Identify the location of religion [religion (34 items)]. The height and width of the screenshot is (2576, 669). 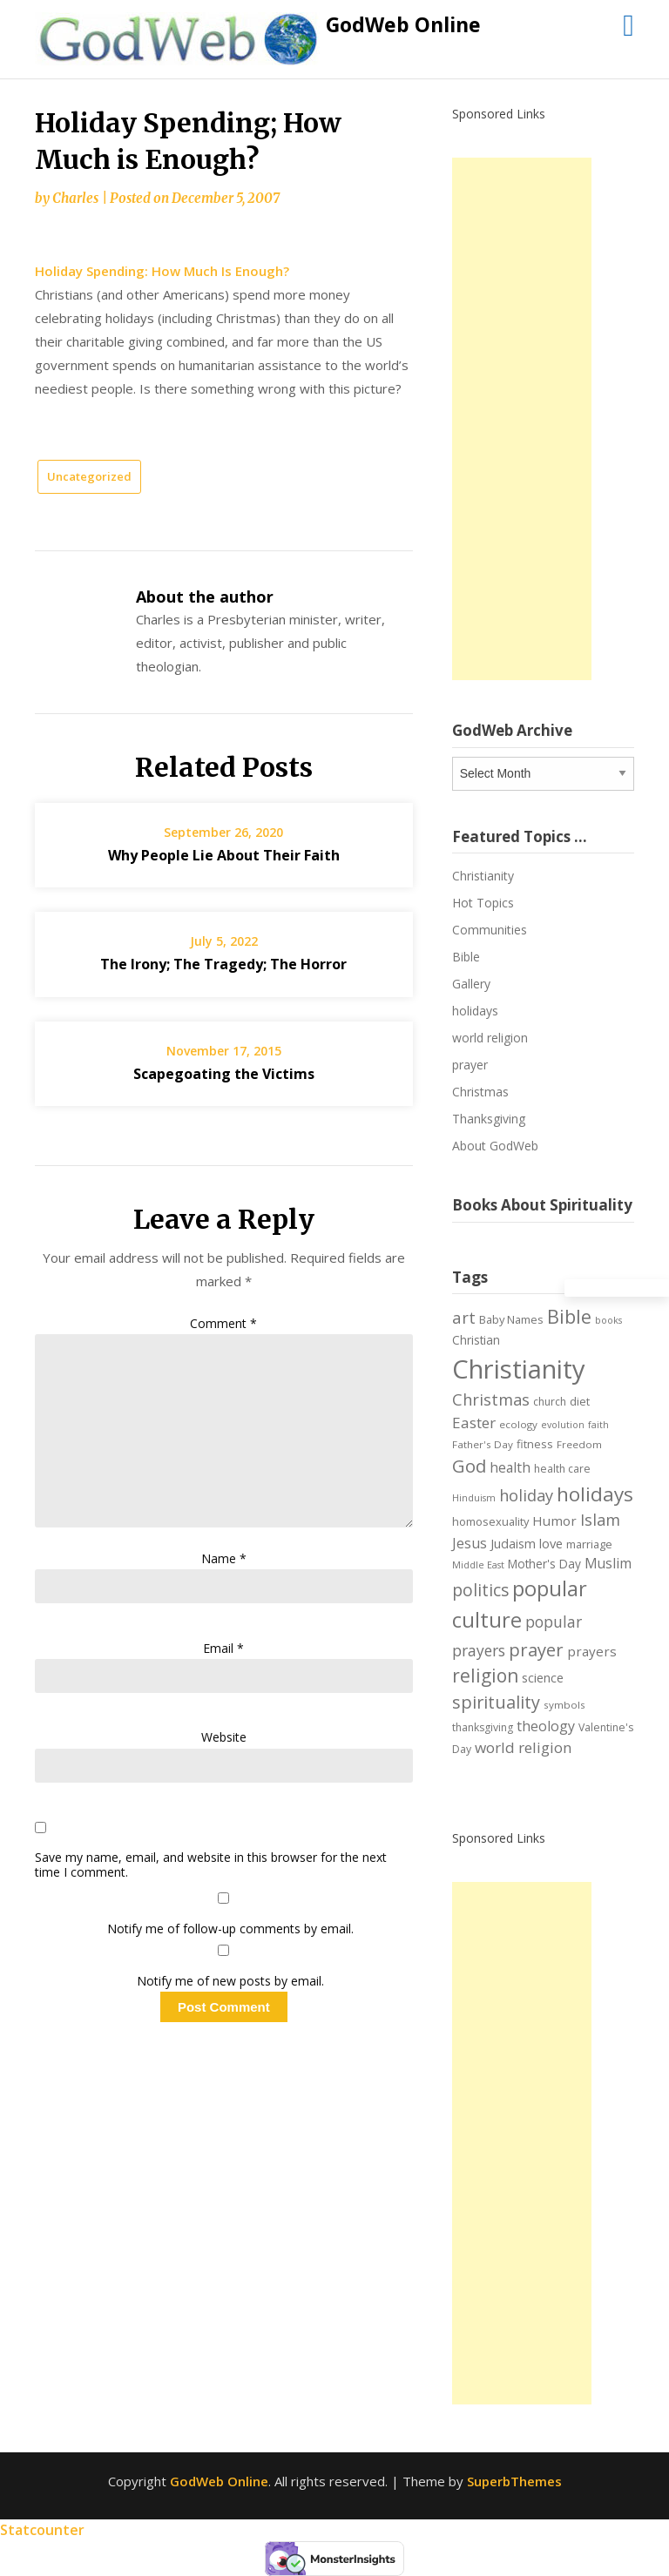
(485, 1675).